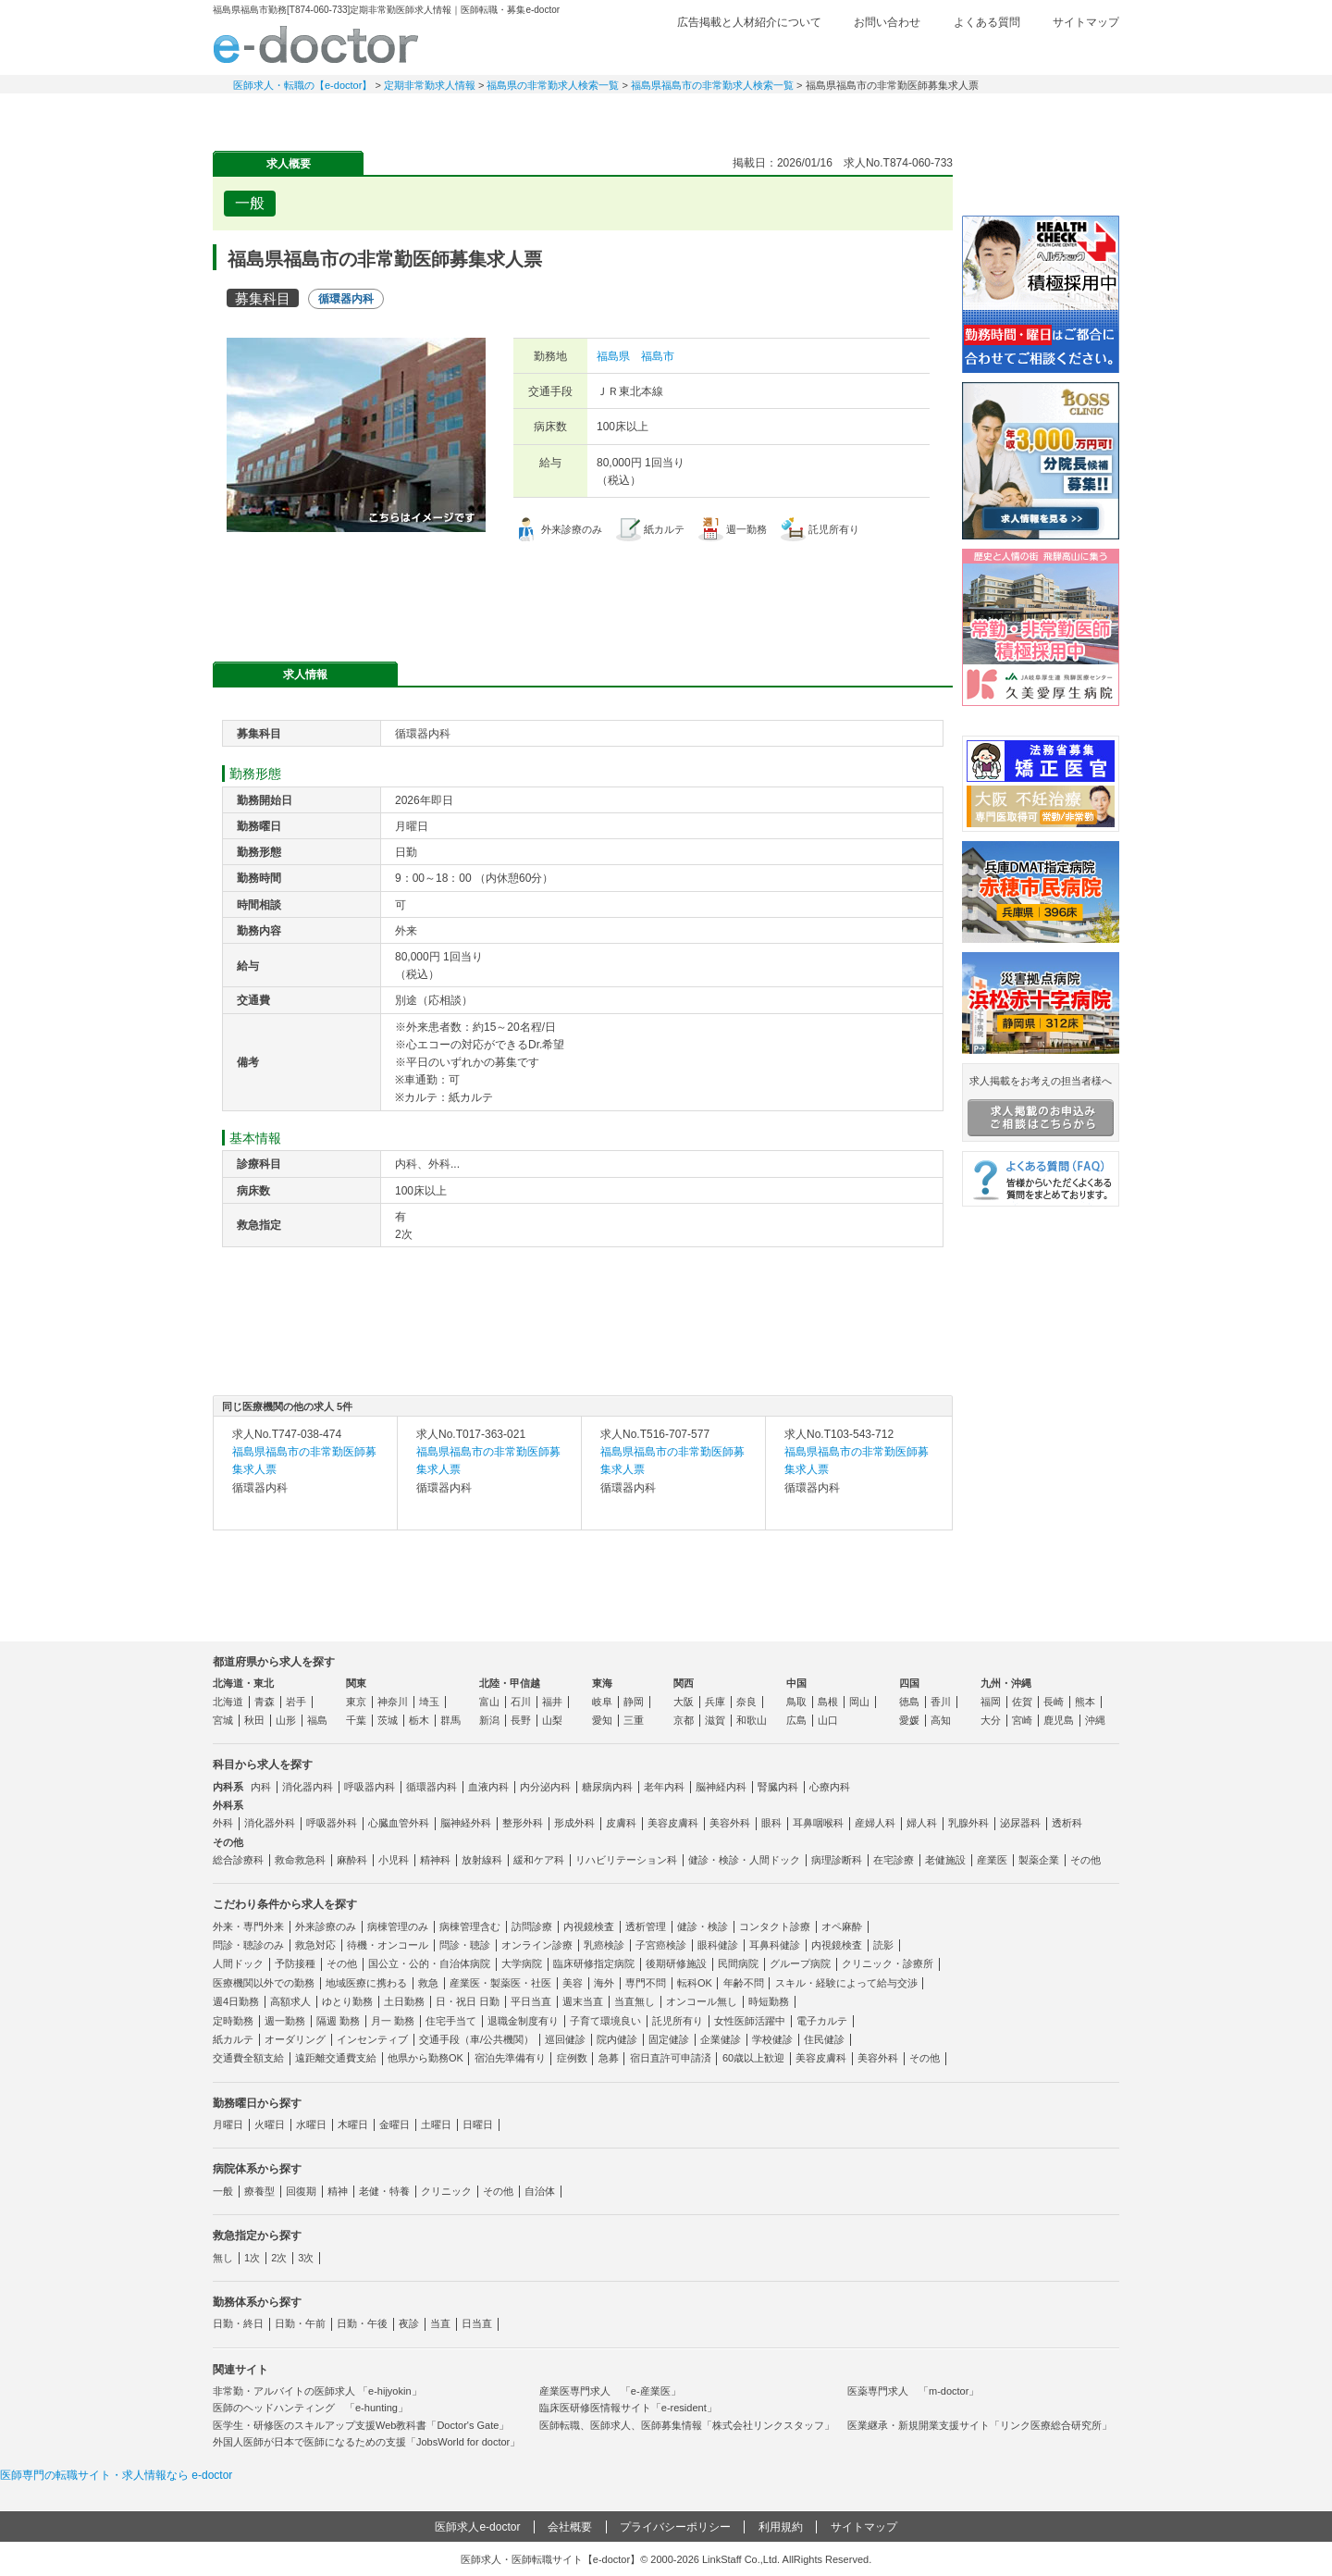  Describe the element at coordinates (287, 1406) in the screenshot. I see `同じ医療機関の他の求人 5件` at that location.